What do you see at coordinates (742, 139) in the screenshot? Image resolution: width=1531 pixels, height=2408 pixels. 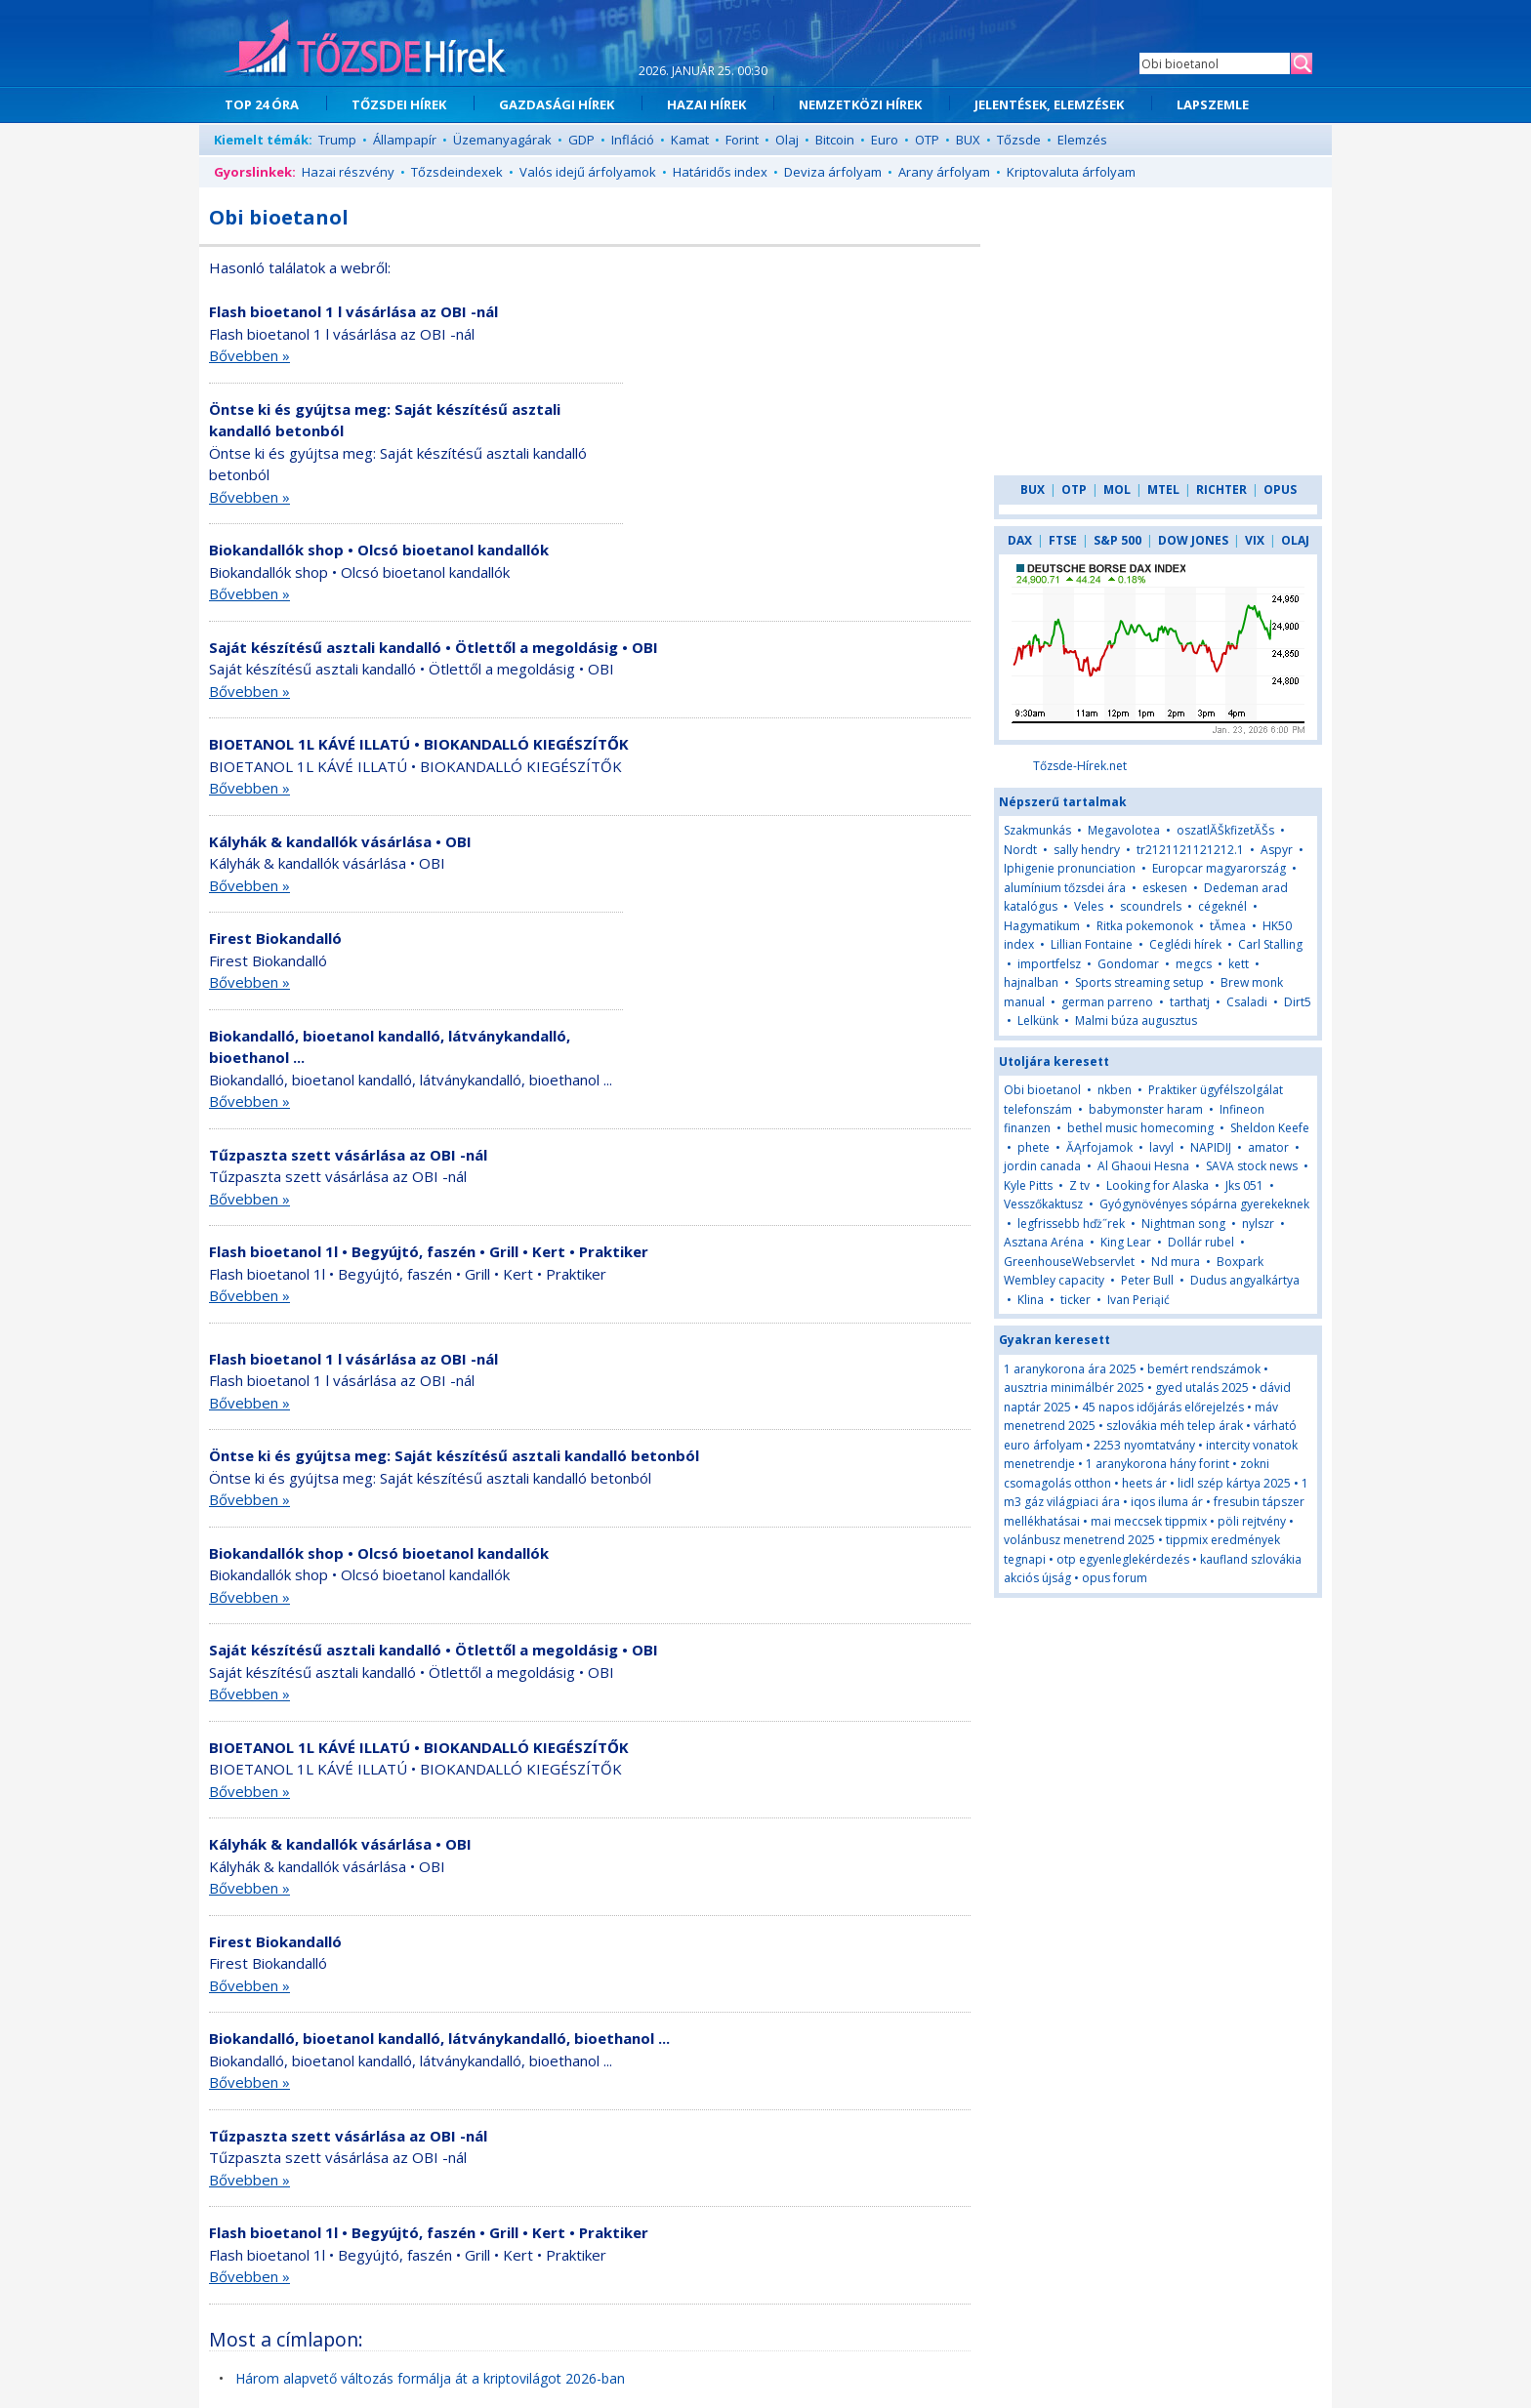 I see `Forint` at bounding box center [742, 139].